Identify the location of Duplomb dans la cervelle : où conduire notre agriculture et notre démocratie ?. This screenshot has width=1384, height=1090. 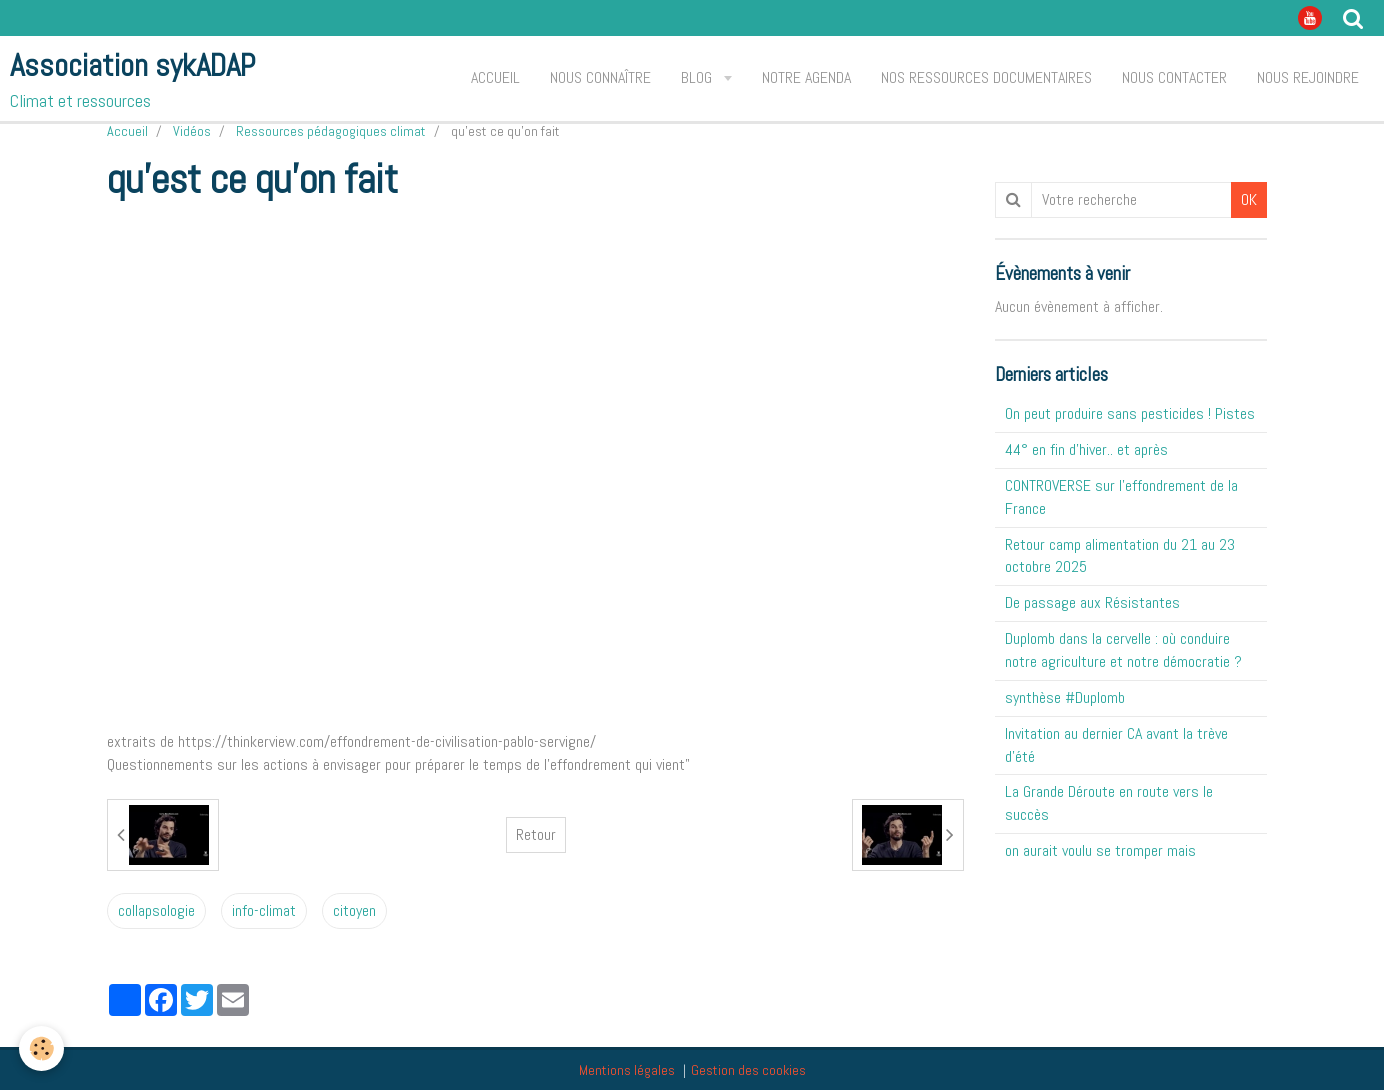
(1123, 650).